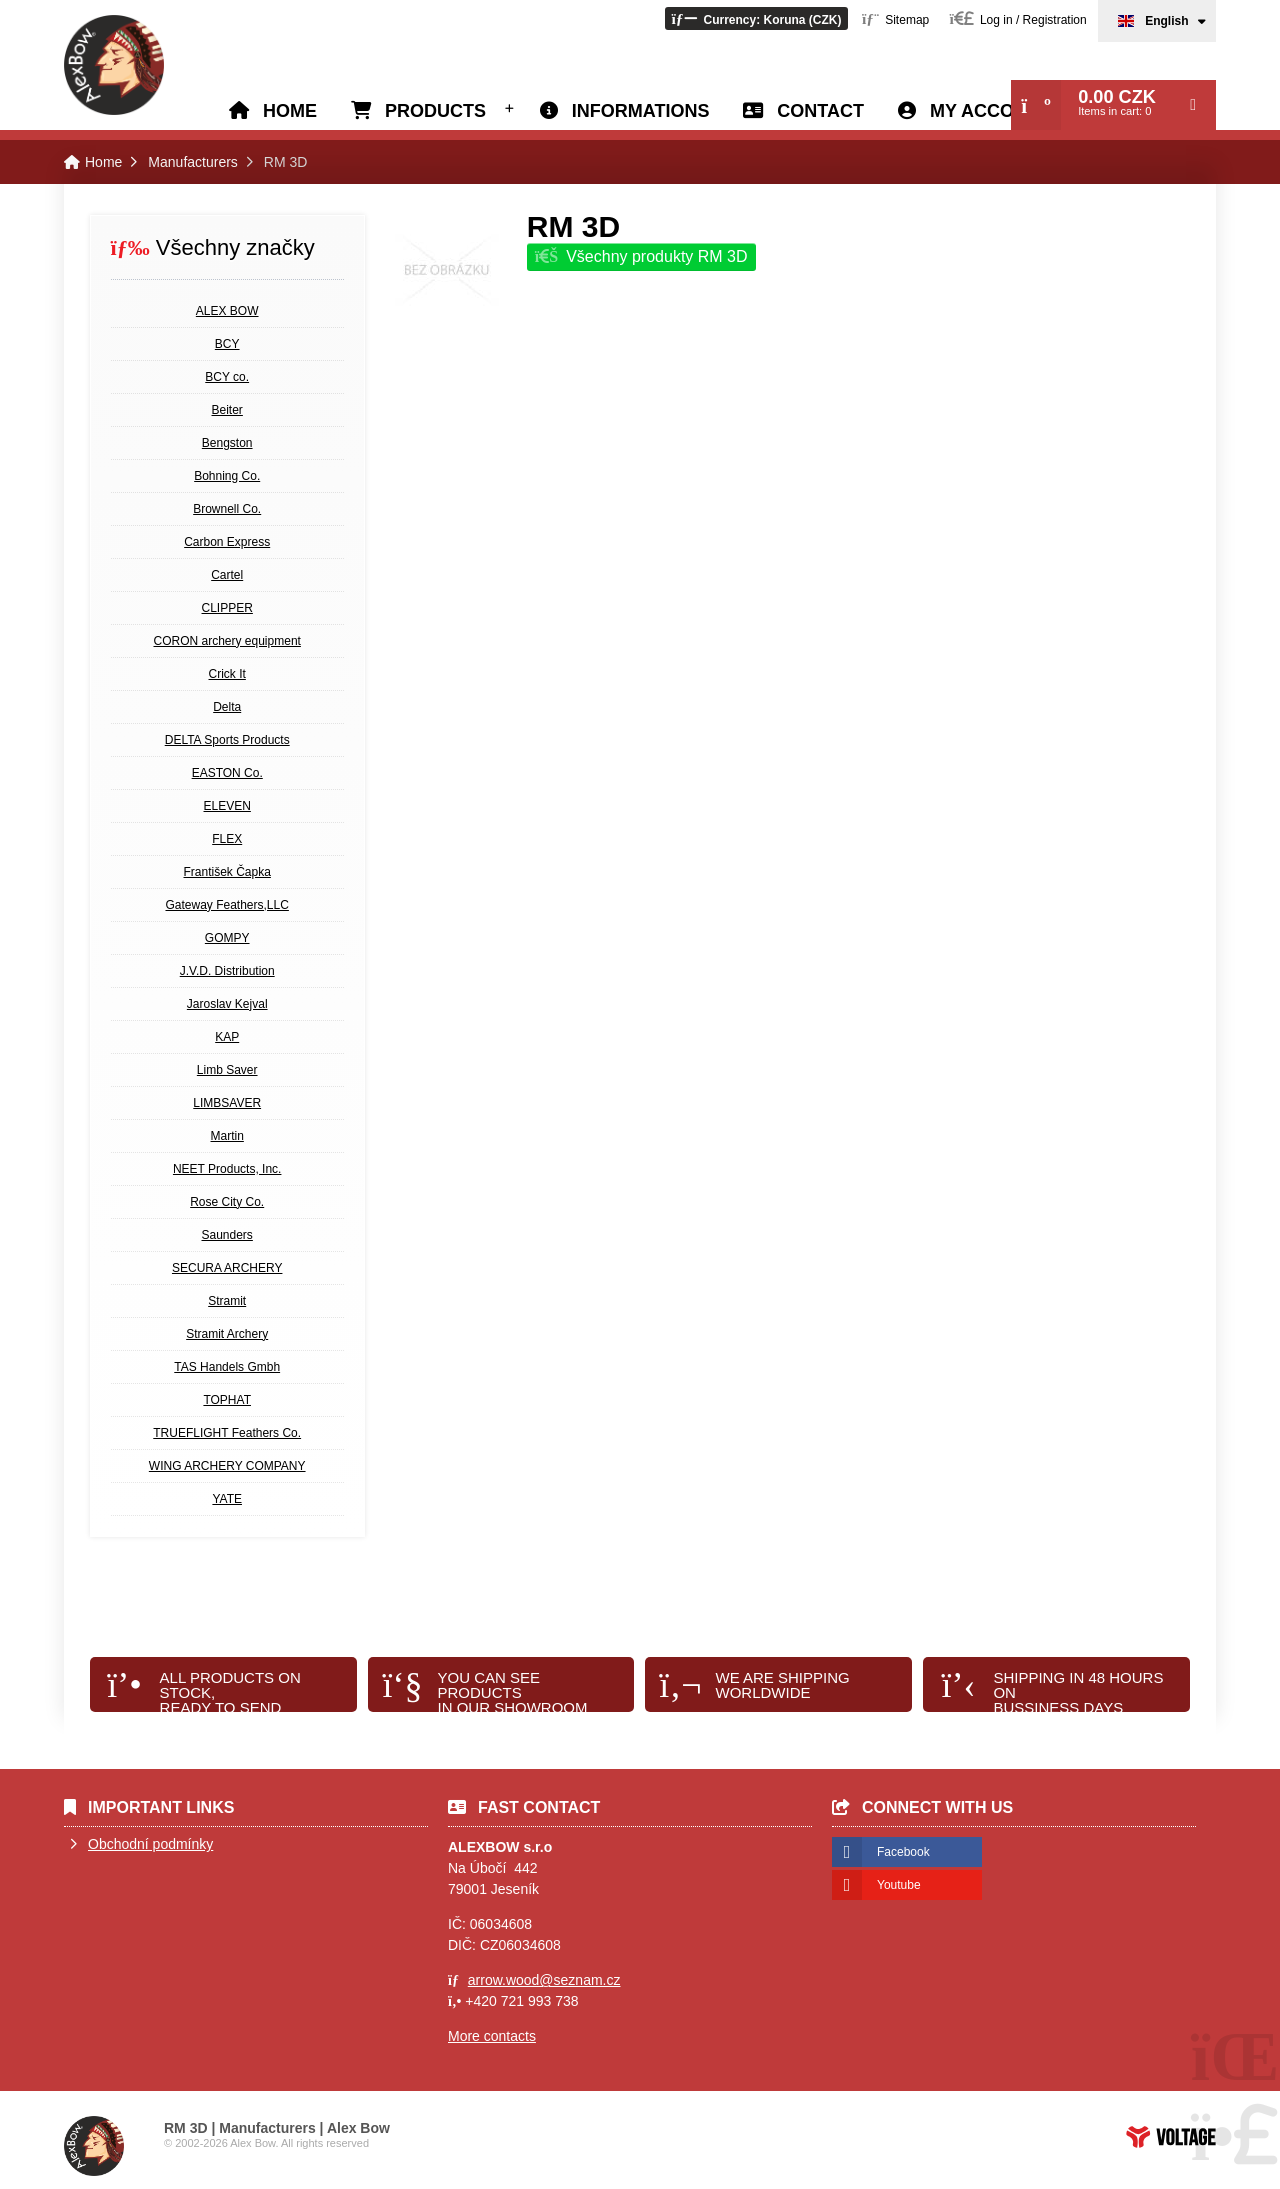  Describe the element at coordinates (227, 839) in the screenshot. I see `FLEX` at that location.